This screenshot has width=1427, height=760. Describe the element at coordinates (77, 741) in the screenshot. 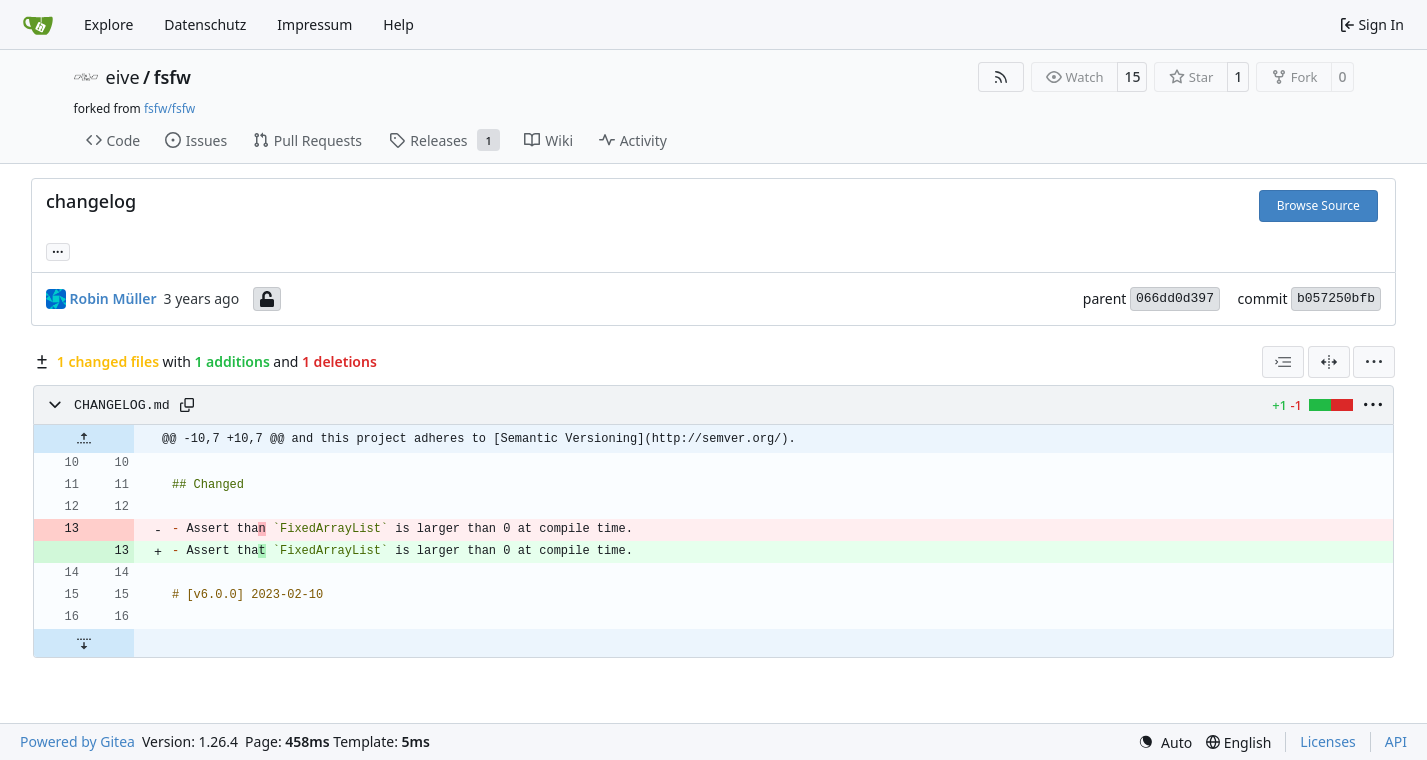

I see `Powered by Gitea` at that location.